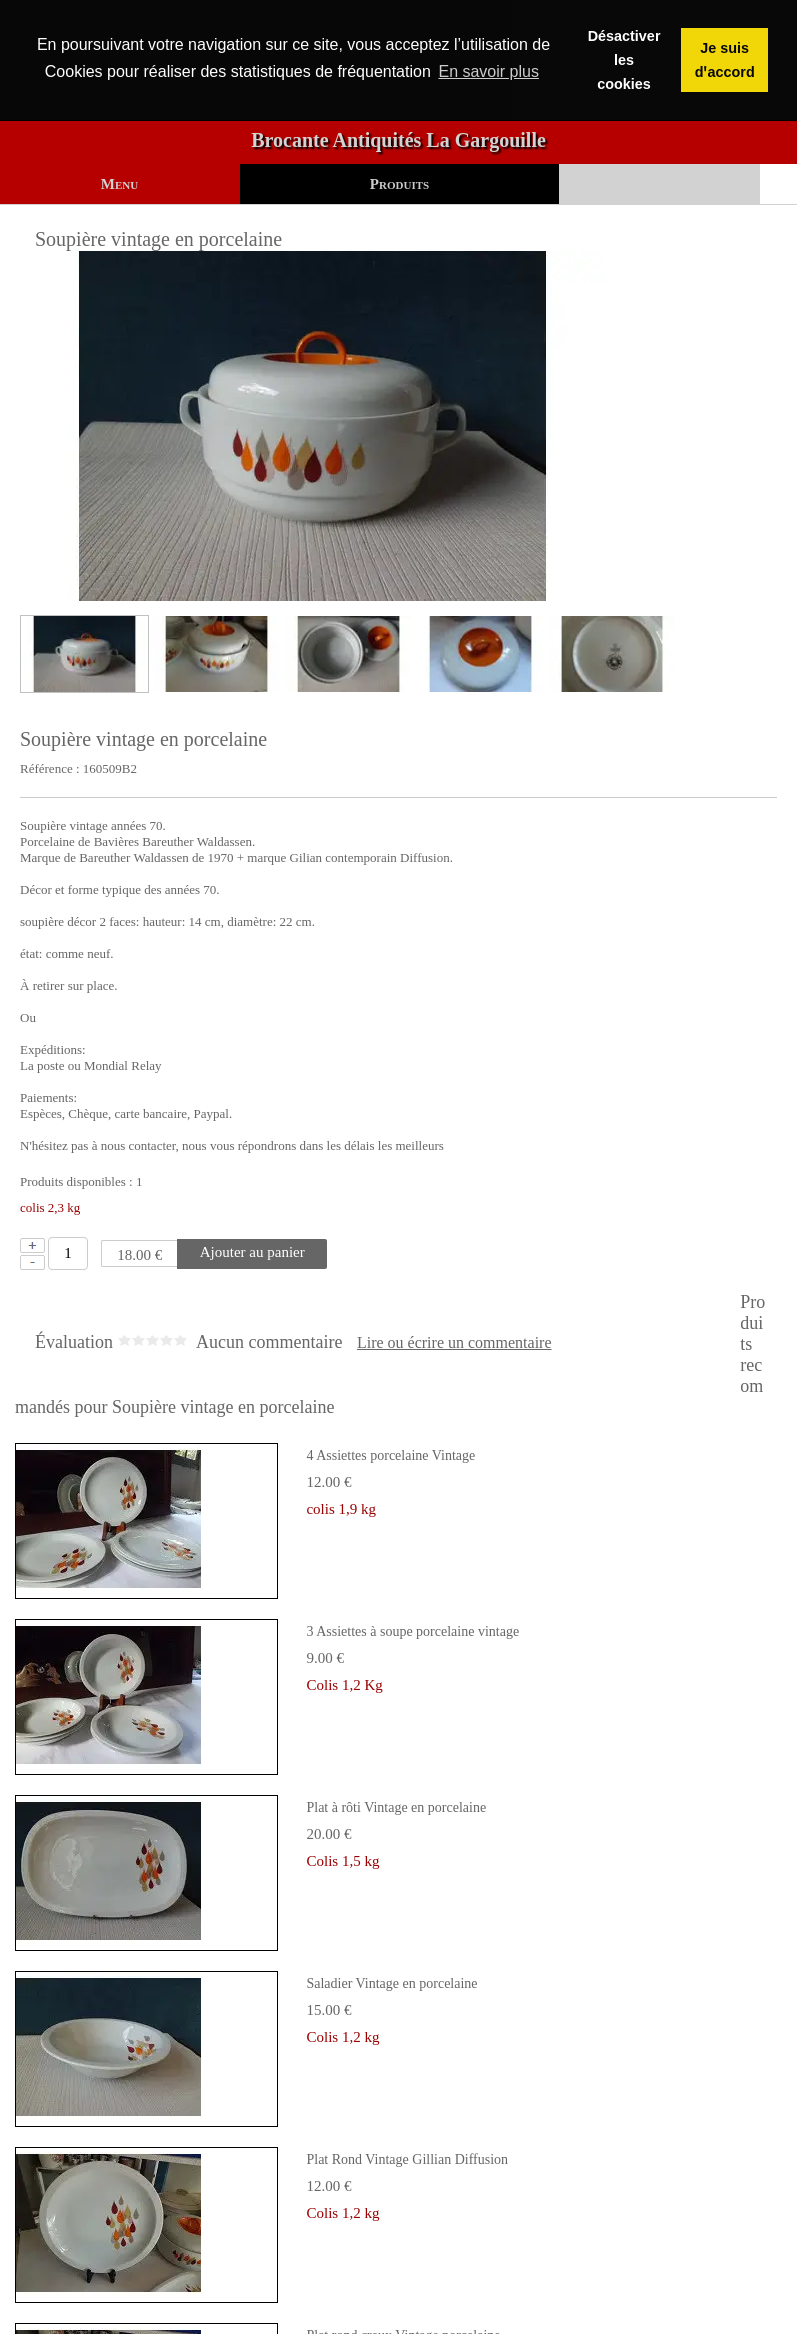 This screenshot has width=797, height=2334. Describe the element at coordinates (488, 71) in the screenshot. I see `En savoir plus [button]` at that location.